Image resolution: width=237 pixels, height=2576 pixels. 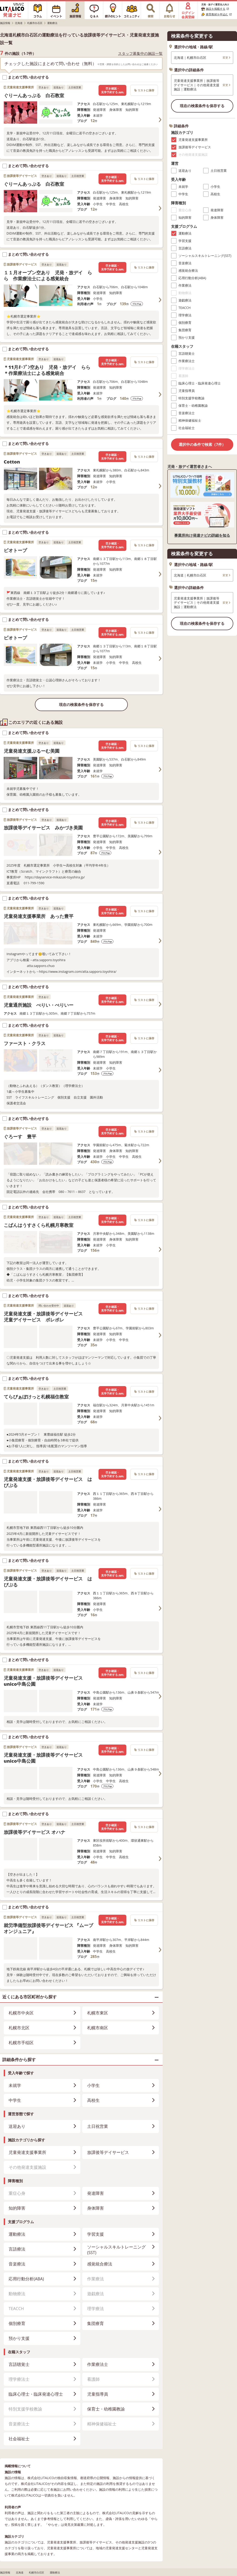 What do you see at coordinates (202, 444) in the screenshot?
I see `選択中の条件で検索（7件）` at bounding box center [202, 444].